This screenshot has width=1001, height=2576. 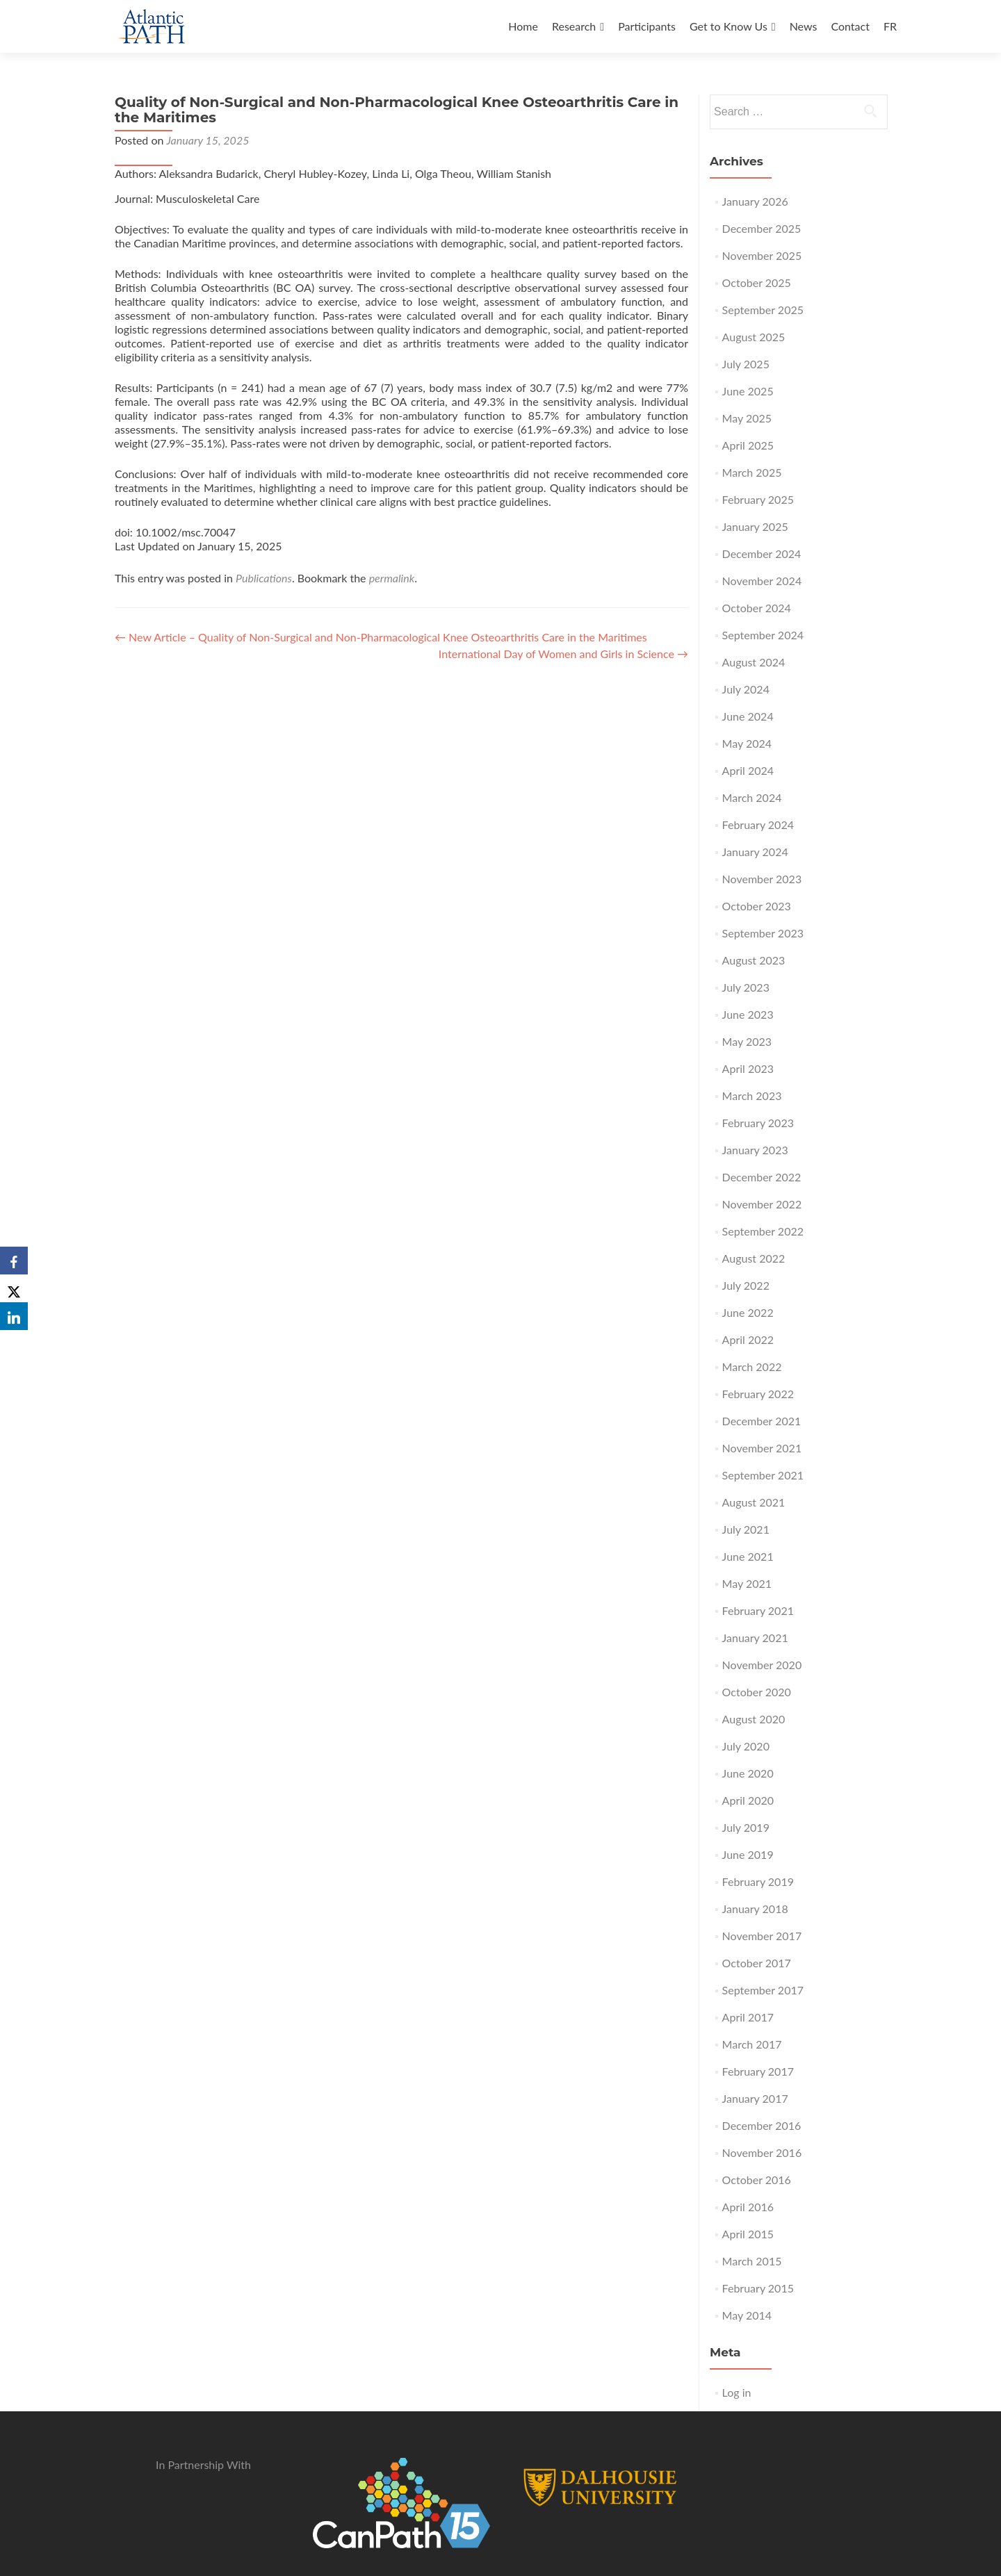 I want to click on January 2026, so click(x=755, y=201).